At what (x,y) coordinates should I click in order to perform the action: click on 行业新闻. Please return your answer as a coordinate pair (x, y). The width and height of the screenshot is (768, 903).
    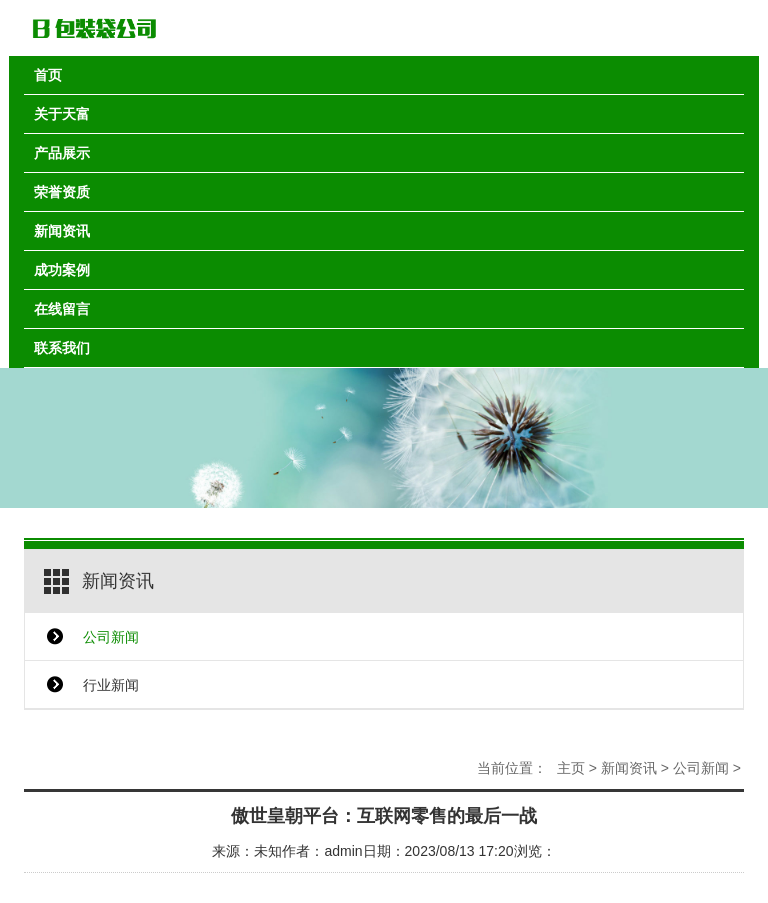
    Looking at the image, I should click on (111, 685).